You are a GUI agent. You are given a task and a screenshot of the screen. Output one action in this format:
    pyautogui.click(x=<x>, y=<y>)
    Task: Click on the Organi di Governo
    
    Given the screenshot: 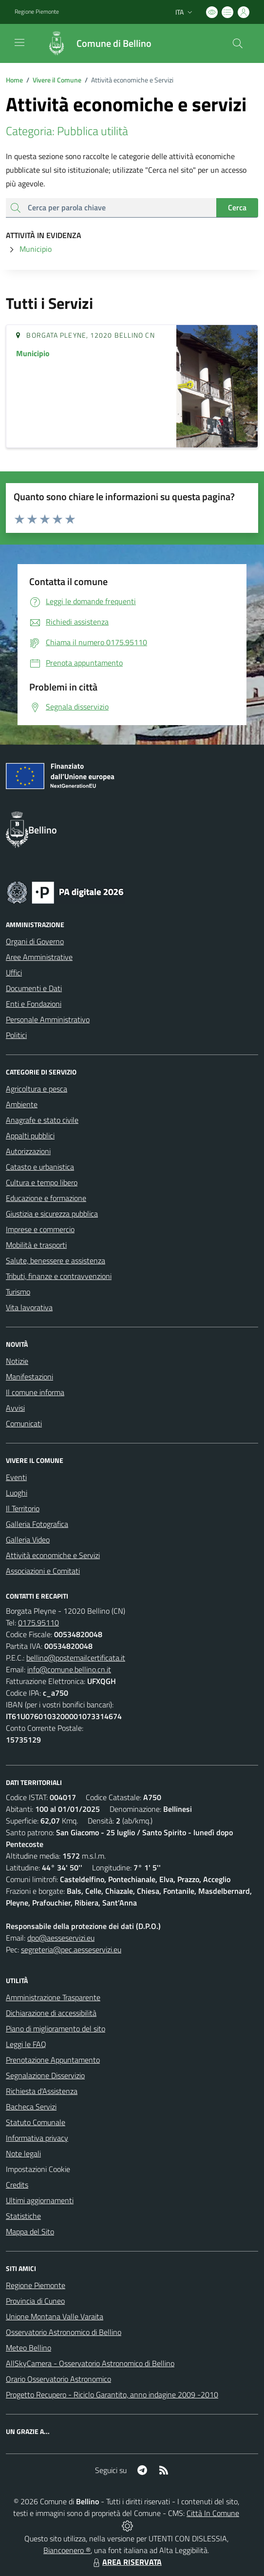 What is the action you would take?
    pyautogui.click(x=35, y=941)
    